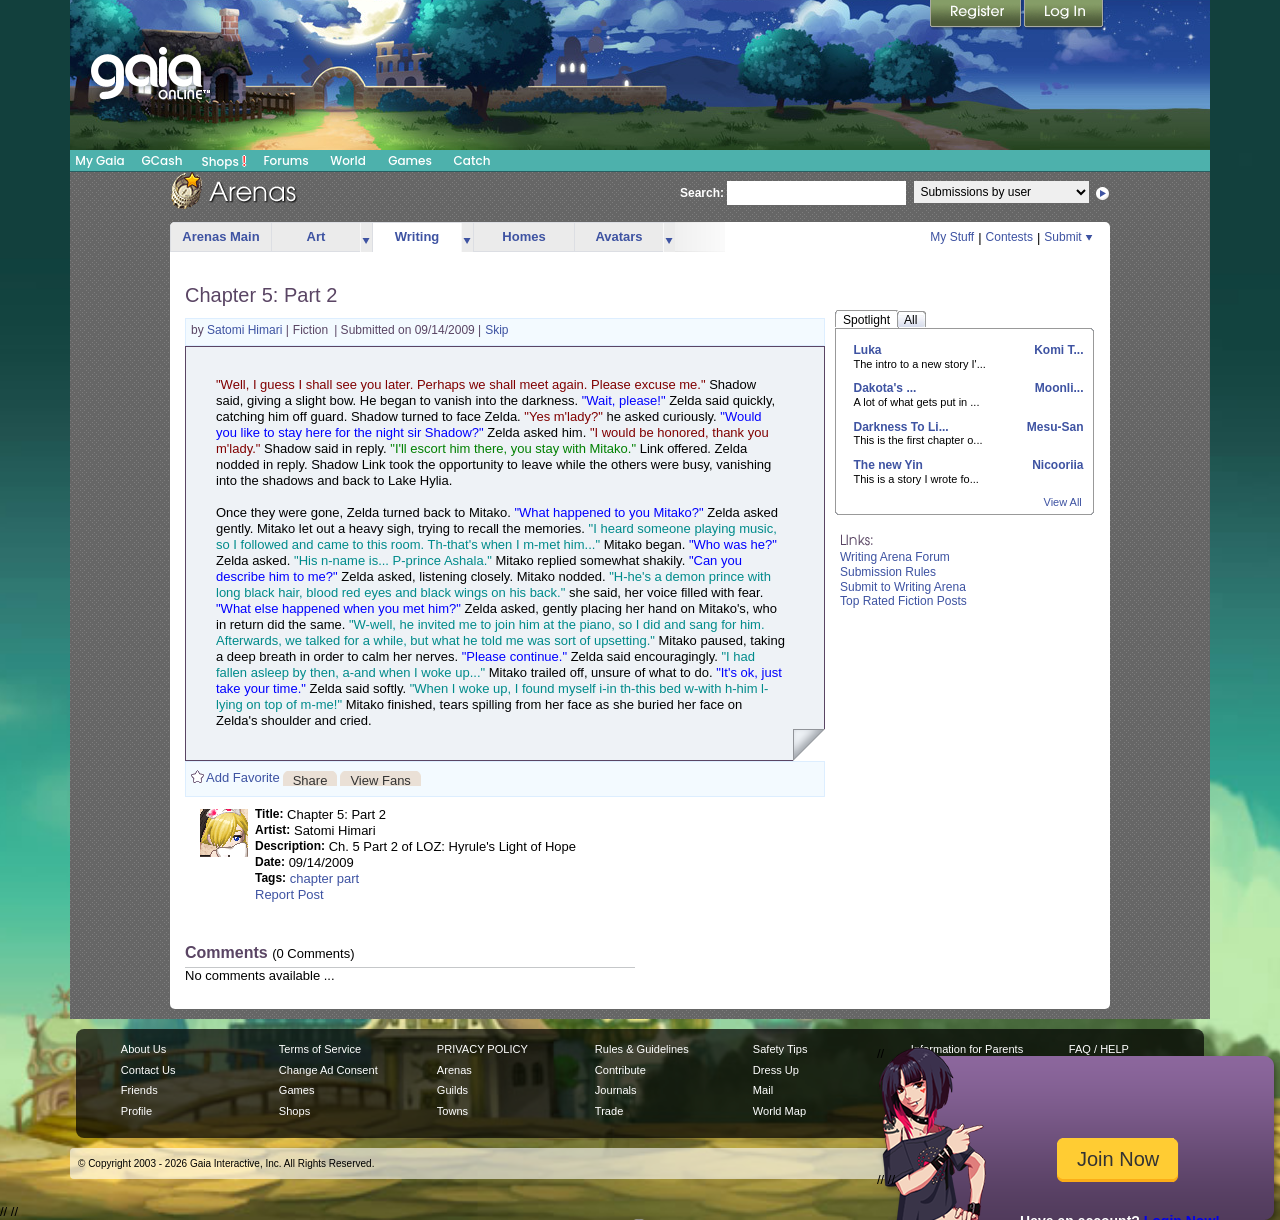 This screenshot has height=1220, width=1280. I want to click on Report Post, so click(289, 894).